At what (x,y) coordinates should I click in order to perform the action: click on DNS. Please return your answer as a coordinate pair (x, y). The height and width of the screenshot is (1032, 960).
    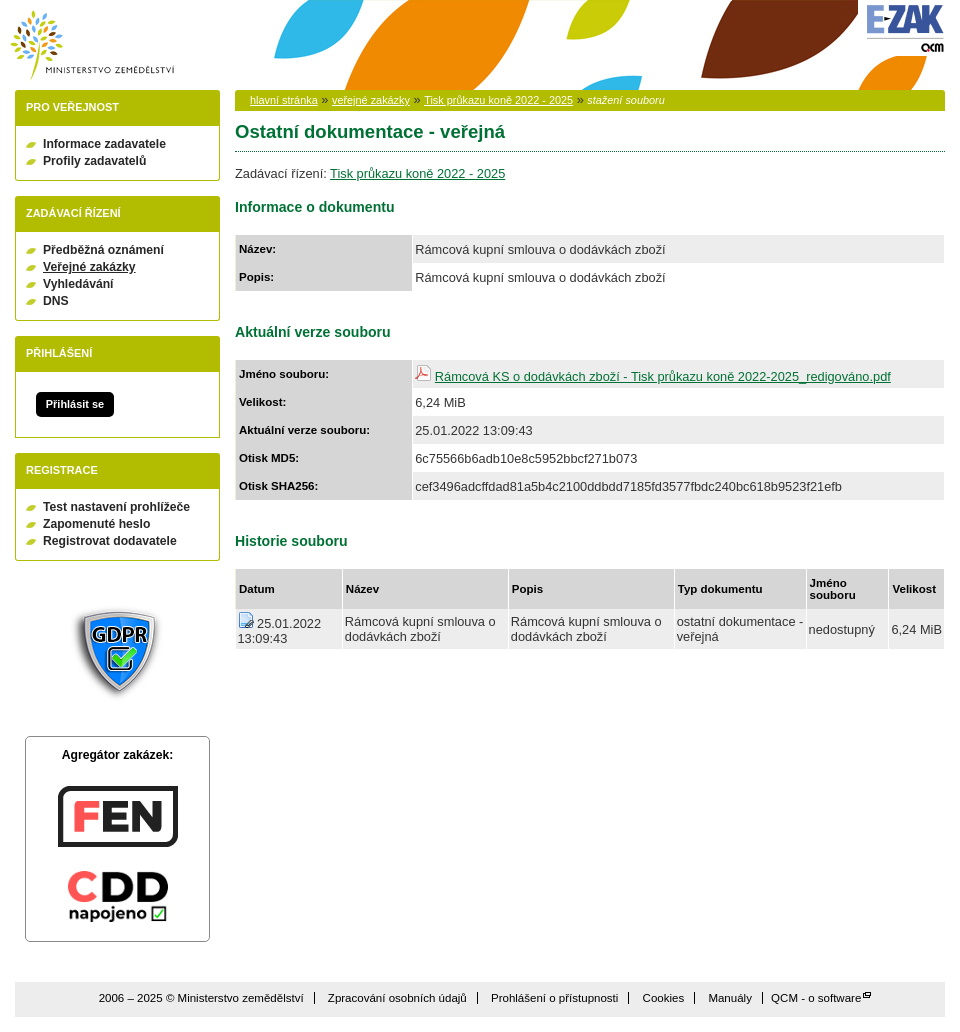
    Looking at the image, I should click on (56, 301).